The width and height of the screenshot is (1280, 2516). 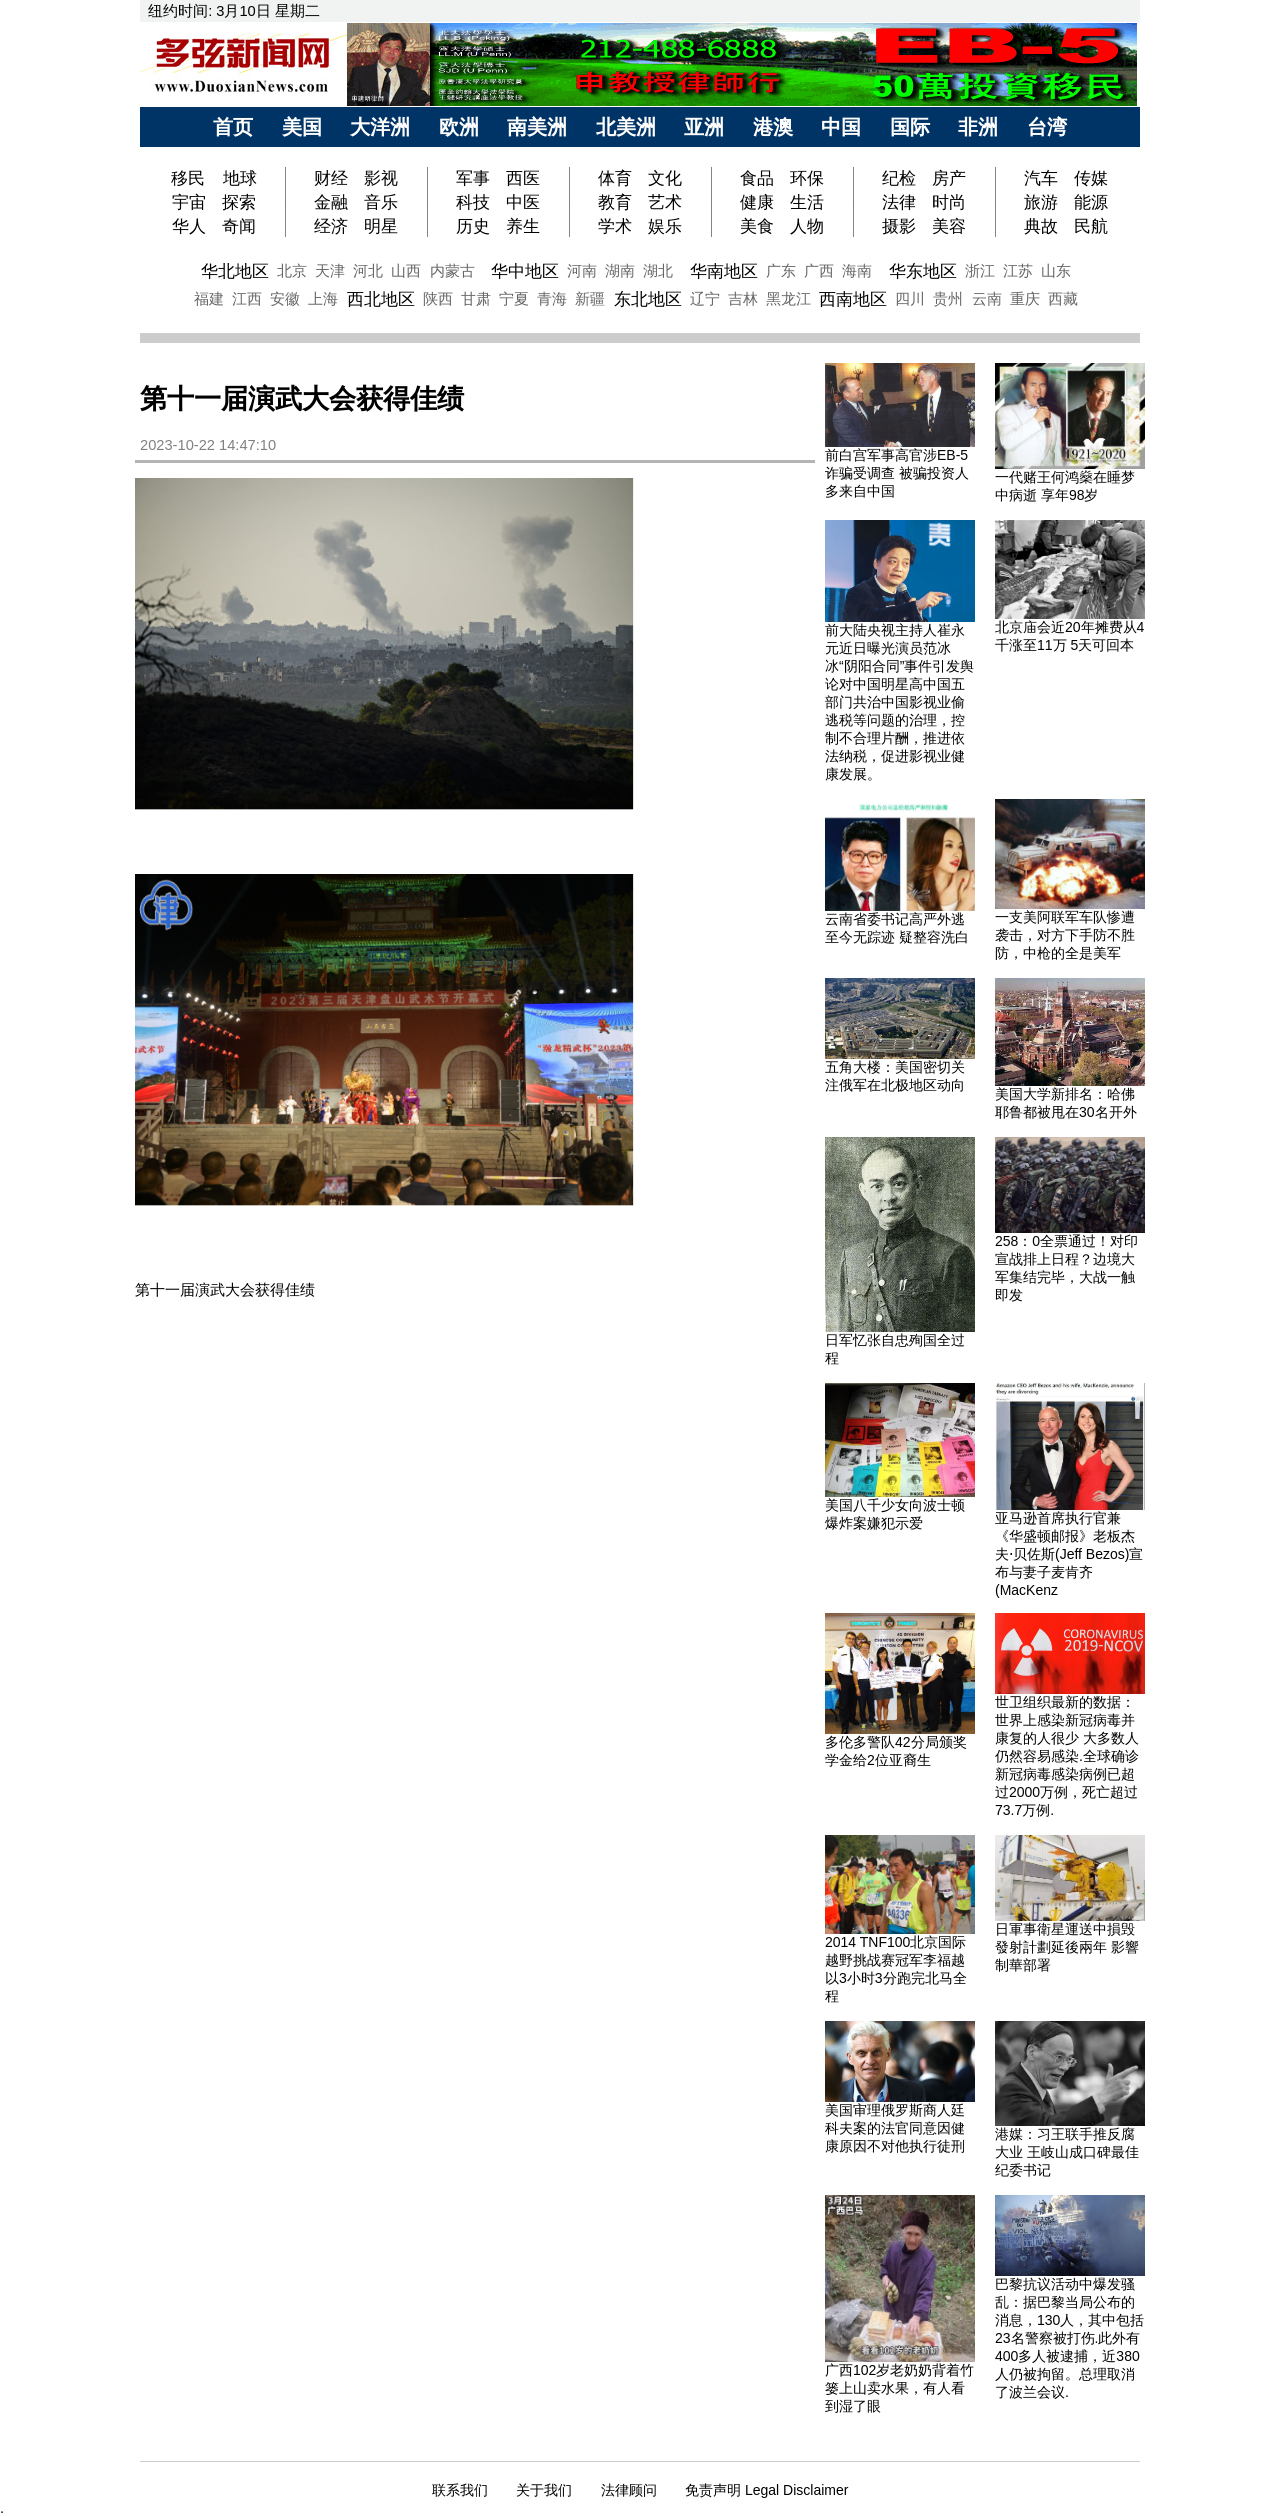 I want to click on 能源, so click(x=1091, y=202).